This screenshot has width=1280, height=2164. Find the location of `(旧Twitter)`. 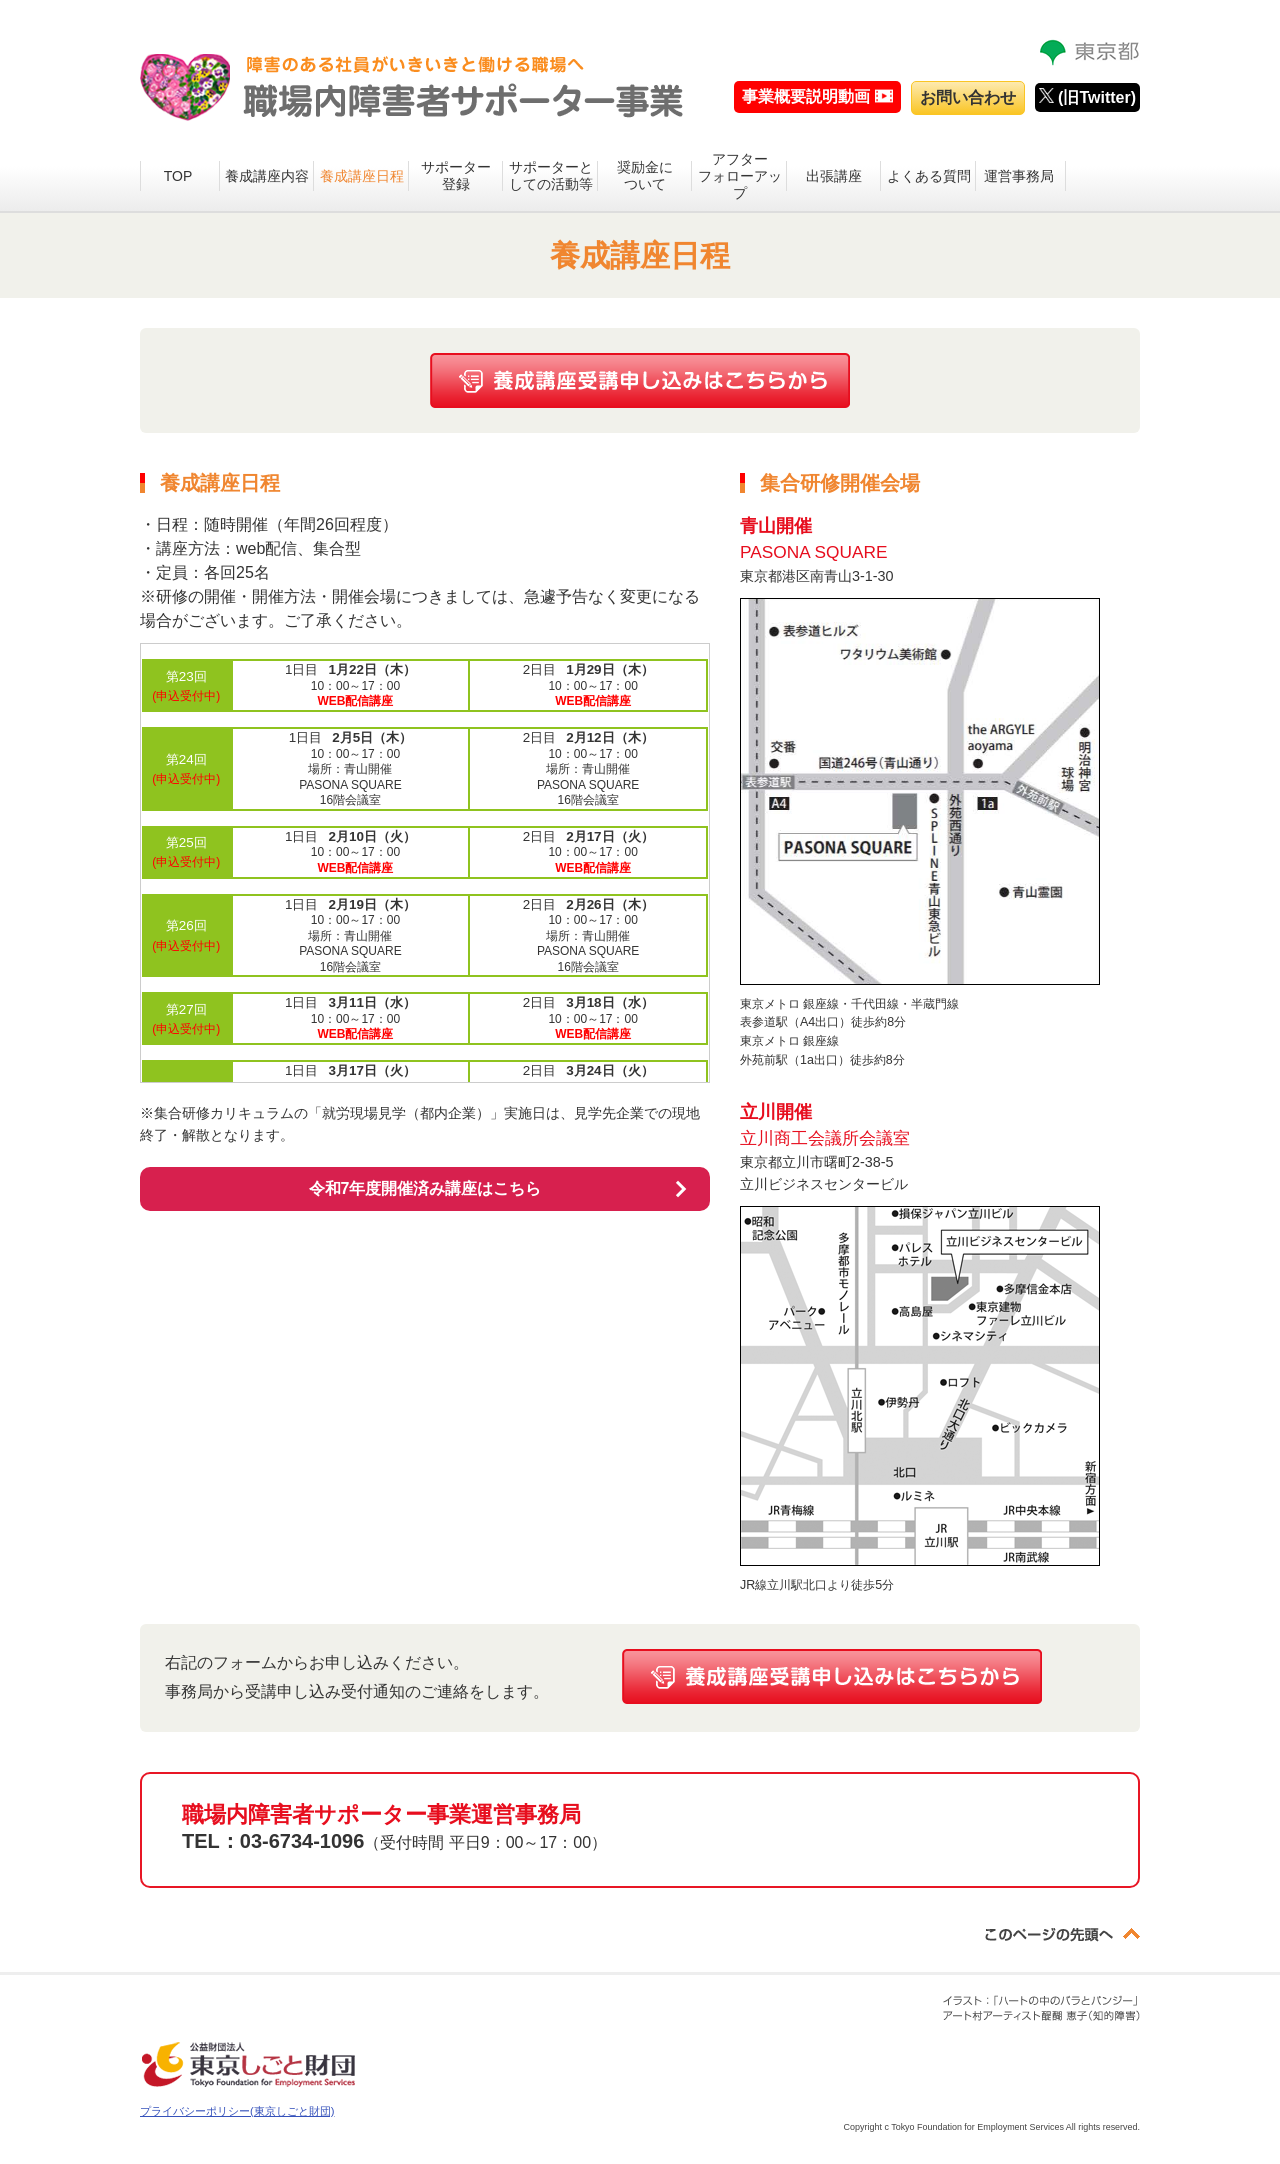

(旧Twitter) is located at coordinates (1087, 97).